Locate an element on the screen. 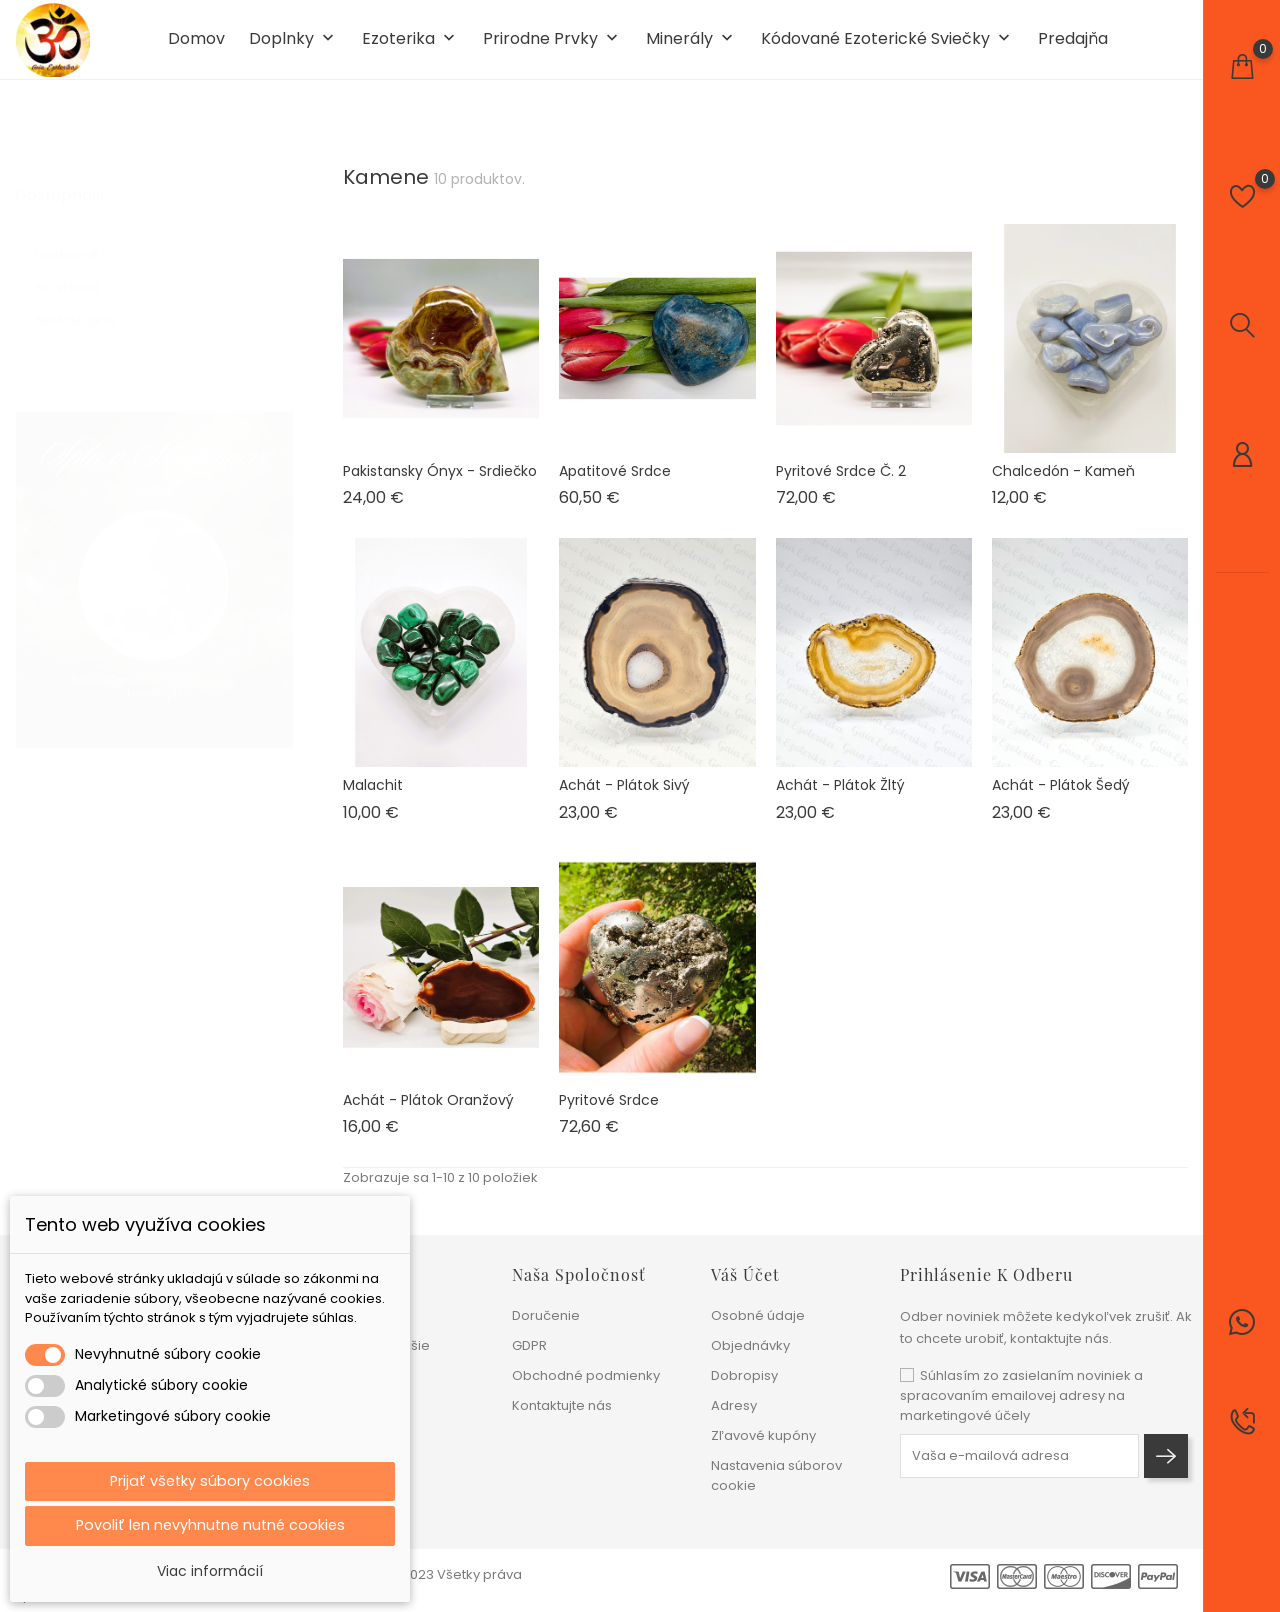  1 [tab] is located at coordinates (280, 573).